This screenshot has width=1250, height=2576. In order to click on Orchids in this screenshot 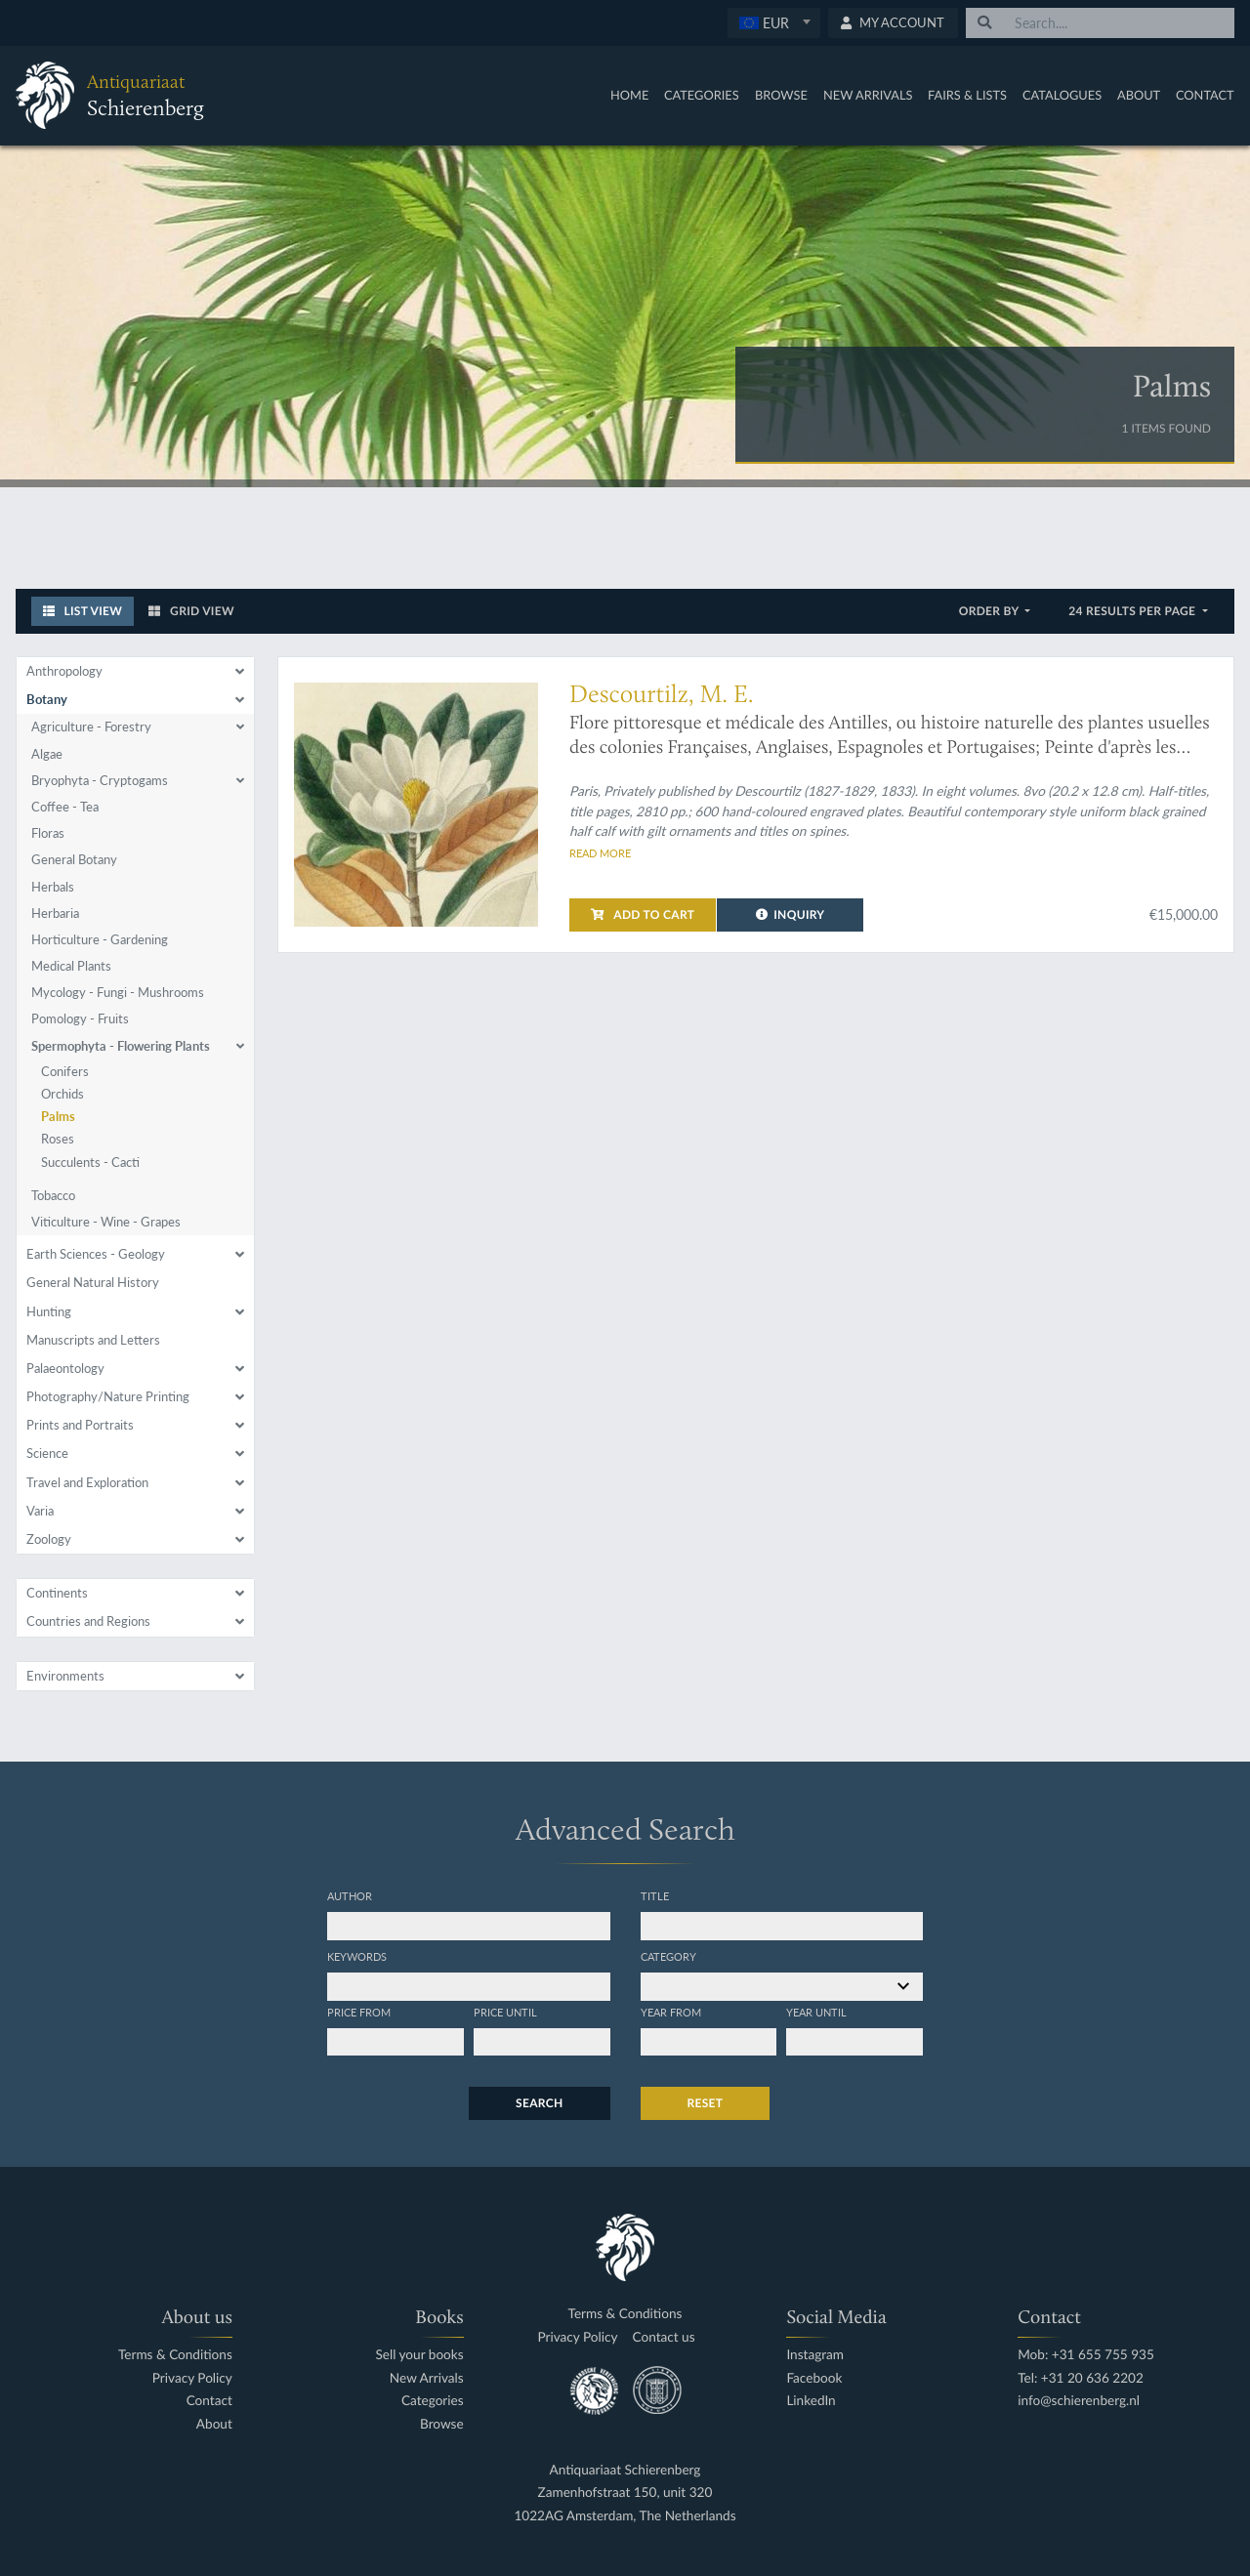, I will do `click(62, 1093)`.